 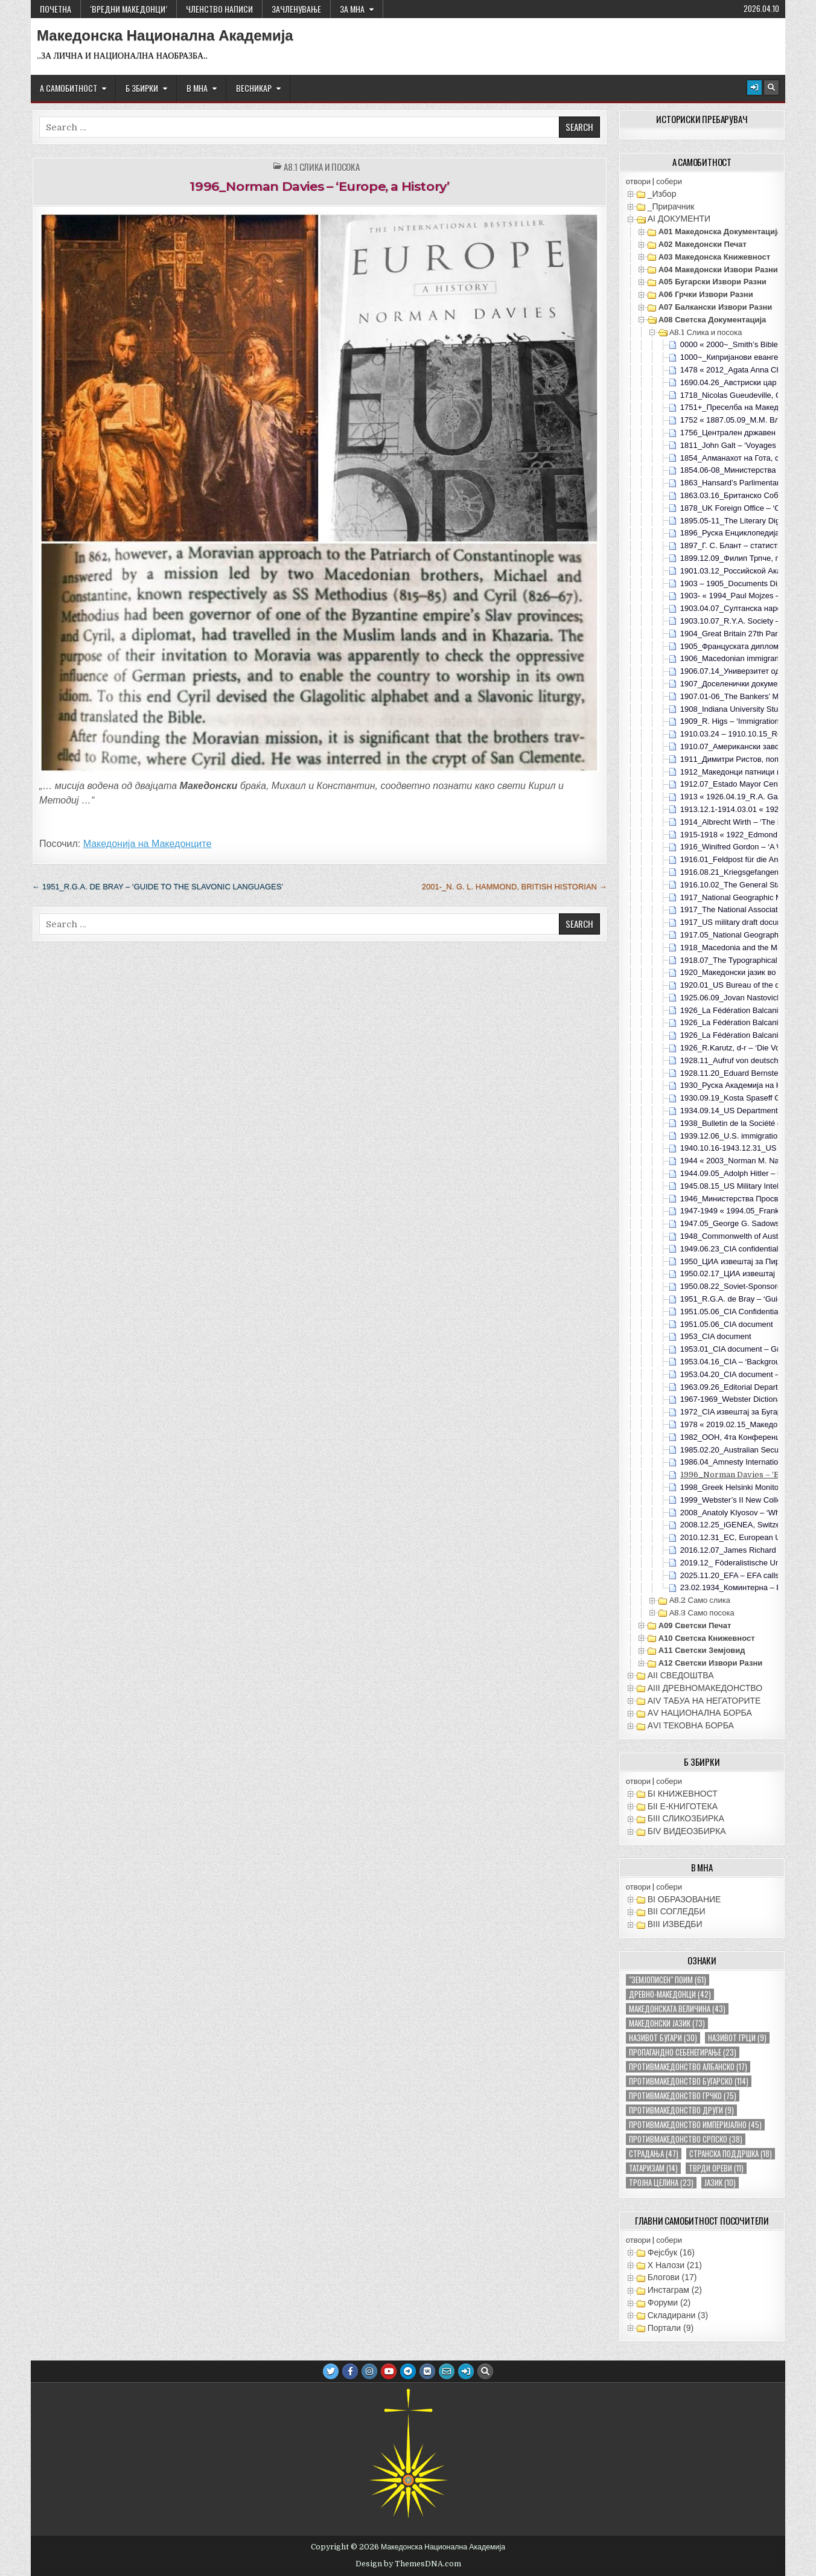 What do you see at coordinates (734, 457) in the screenshot?
I see `1854_Алманахот на Гота, с90` at bounding box center [734, 457].